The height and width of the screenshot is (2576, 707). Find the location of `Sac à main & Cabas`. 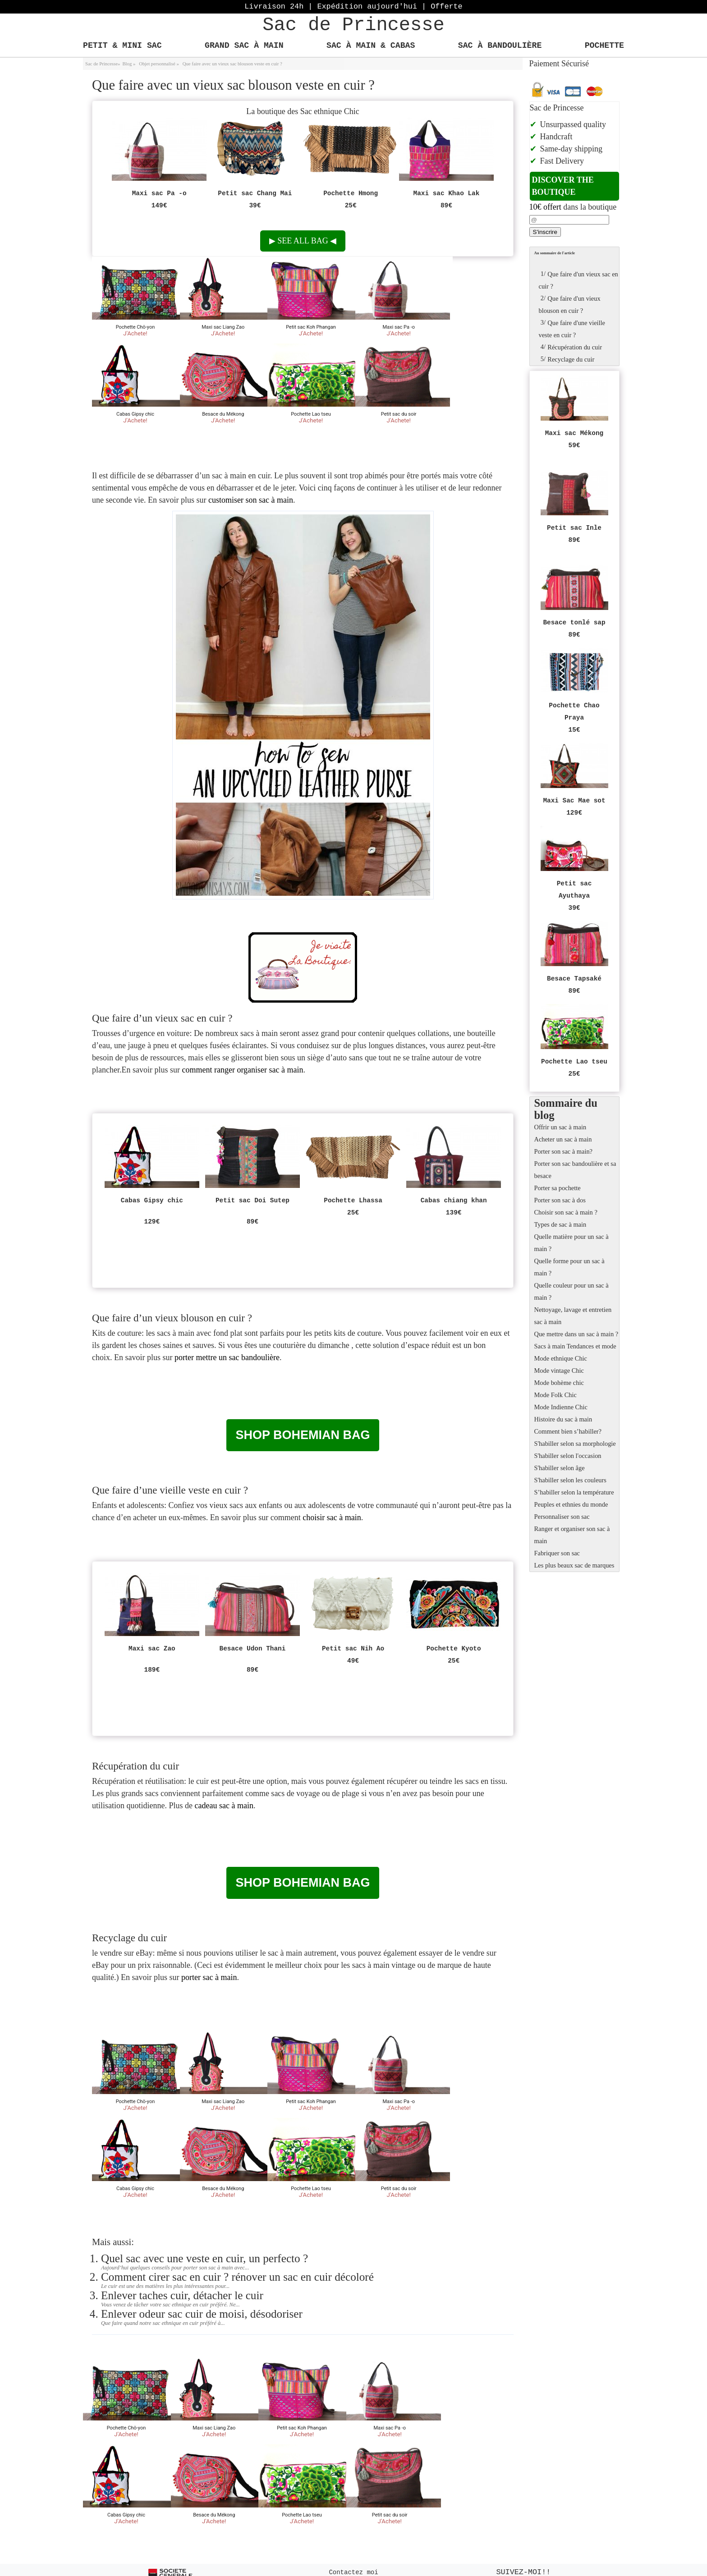

Sac à main & Cabas is located at coordinates (370, 45).